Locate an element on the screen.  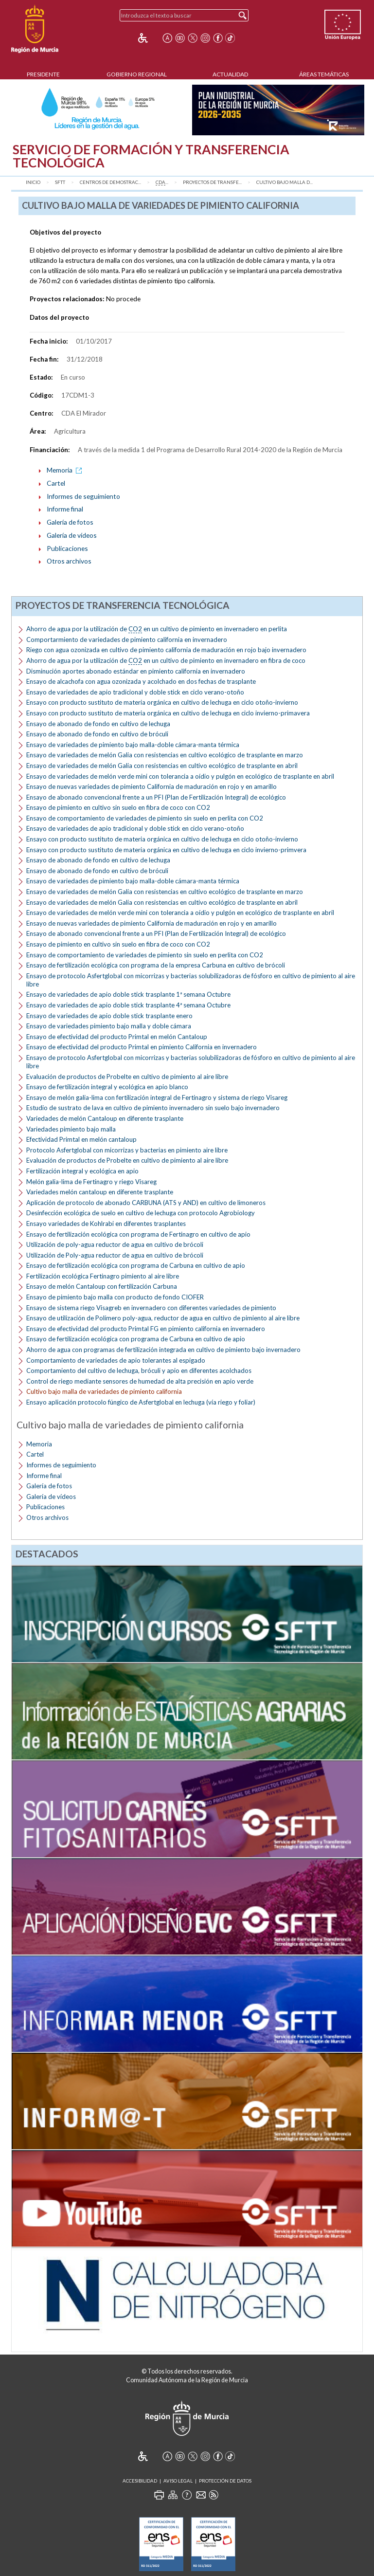
Fertilización ecológica Fertinagro pimiento al aire libre is located at coordinates (102, 1276).